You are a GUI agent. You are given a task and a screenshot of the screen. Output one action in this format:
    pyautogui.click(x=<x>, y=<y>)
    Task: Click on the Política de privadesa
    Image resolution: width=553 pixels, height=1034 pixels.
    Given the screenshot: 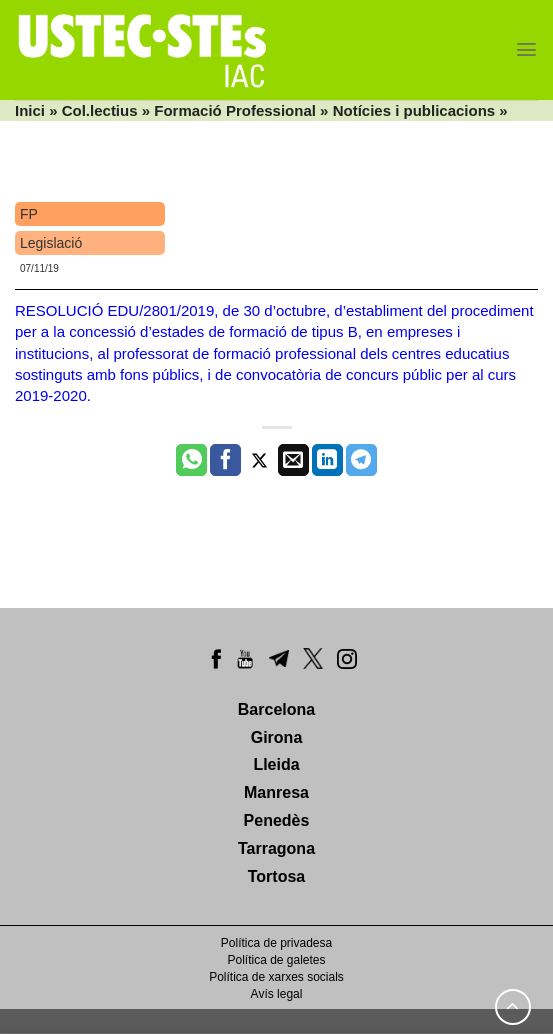 What is the action you would take?
    pyautogui.click(x=276, y=943)
    